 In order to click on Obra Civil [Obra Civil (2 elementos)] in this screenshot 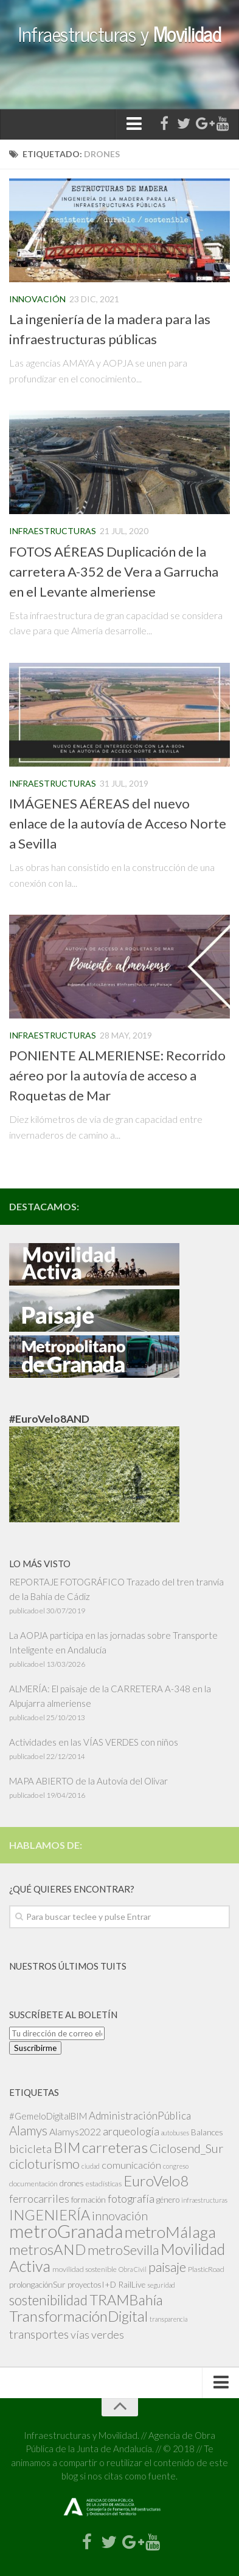, I will do `click(133, 2269)`.